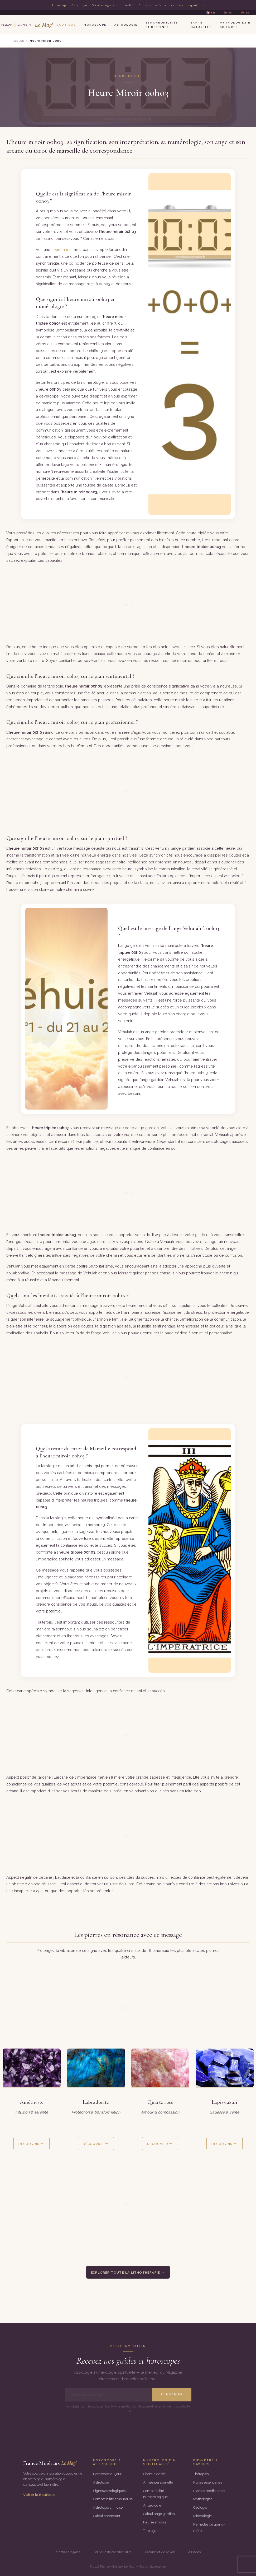  What do you see at coordinates (158, 2482) in the screenshot?
I see `Année personnelle` at bounding box center [158, 2482].